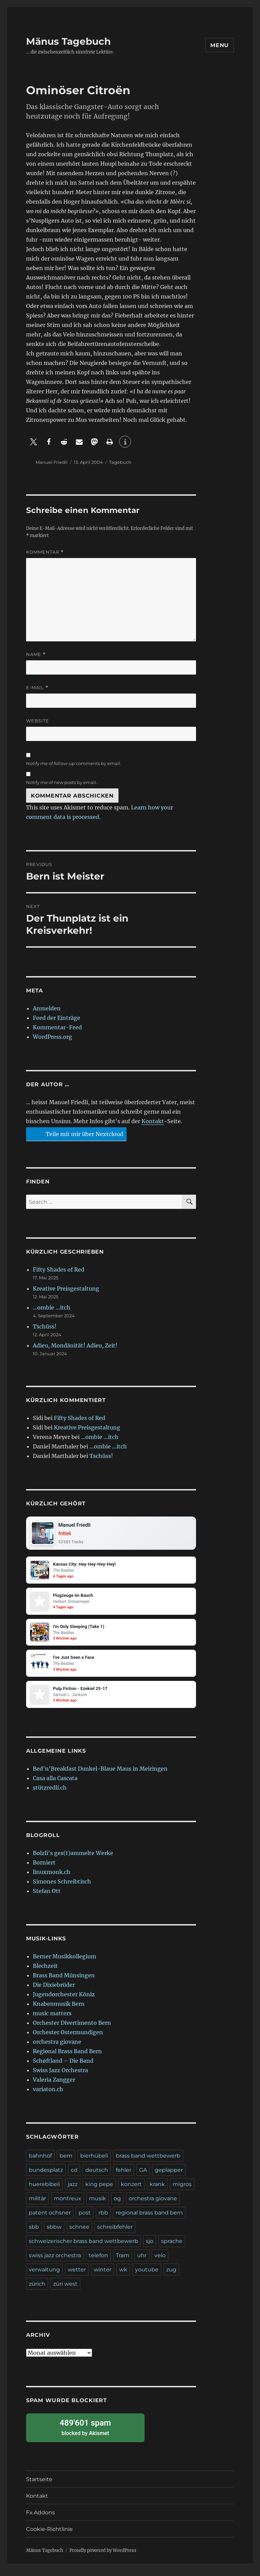 This screenshot has height=2576, width=260. What do you see at coordinates (58, 1269) in the screenshot?
I see `Fifty Shades of Red` at bounding box center [58, 1269].